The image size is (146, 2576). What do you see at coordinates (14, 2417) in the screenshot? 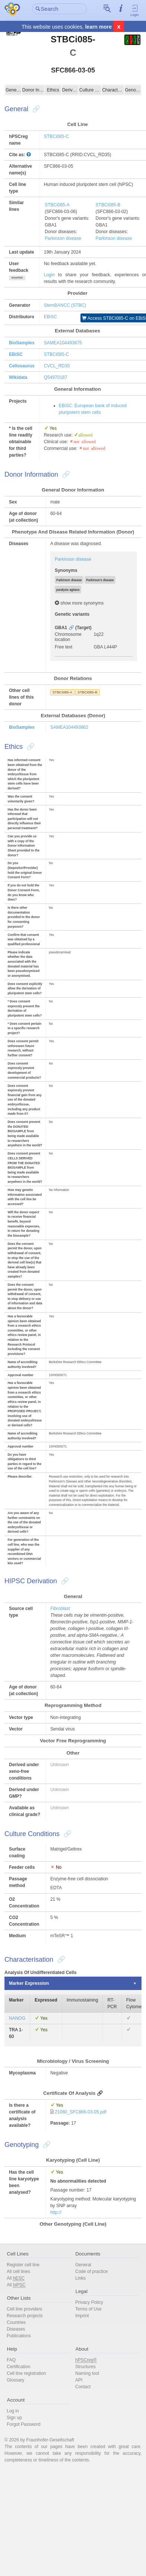
I see `Sign up` at bounding box center [14, 2417].